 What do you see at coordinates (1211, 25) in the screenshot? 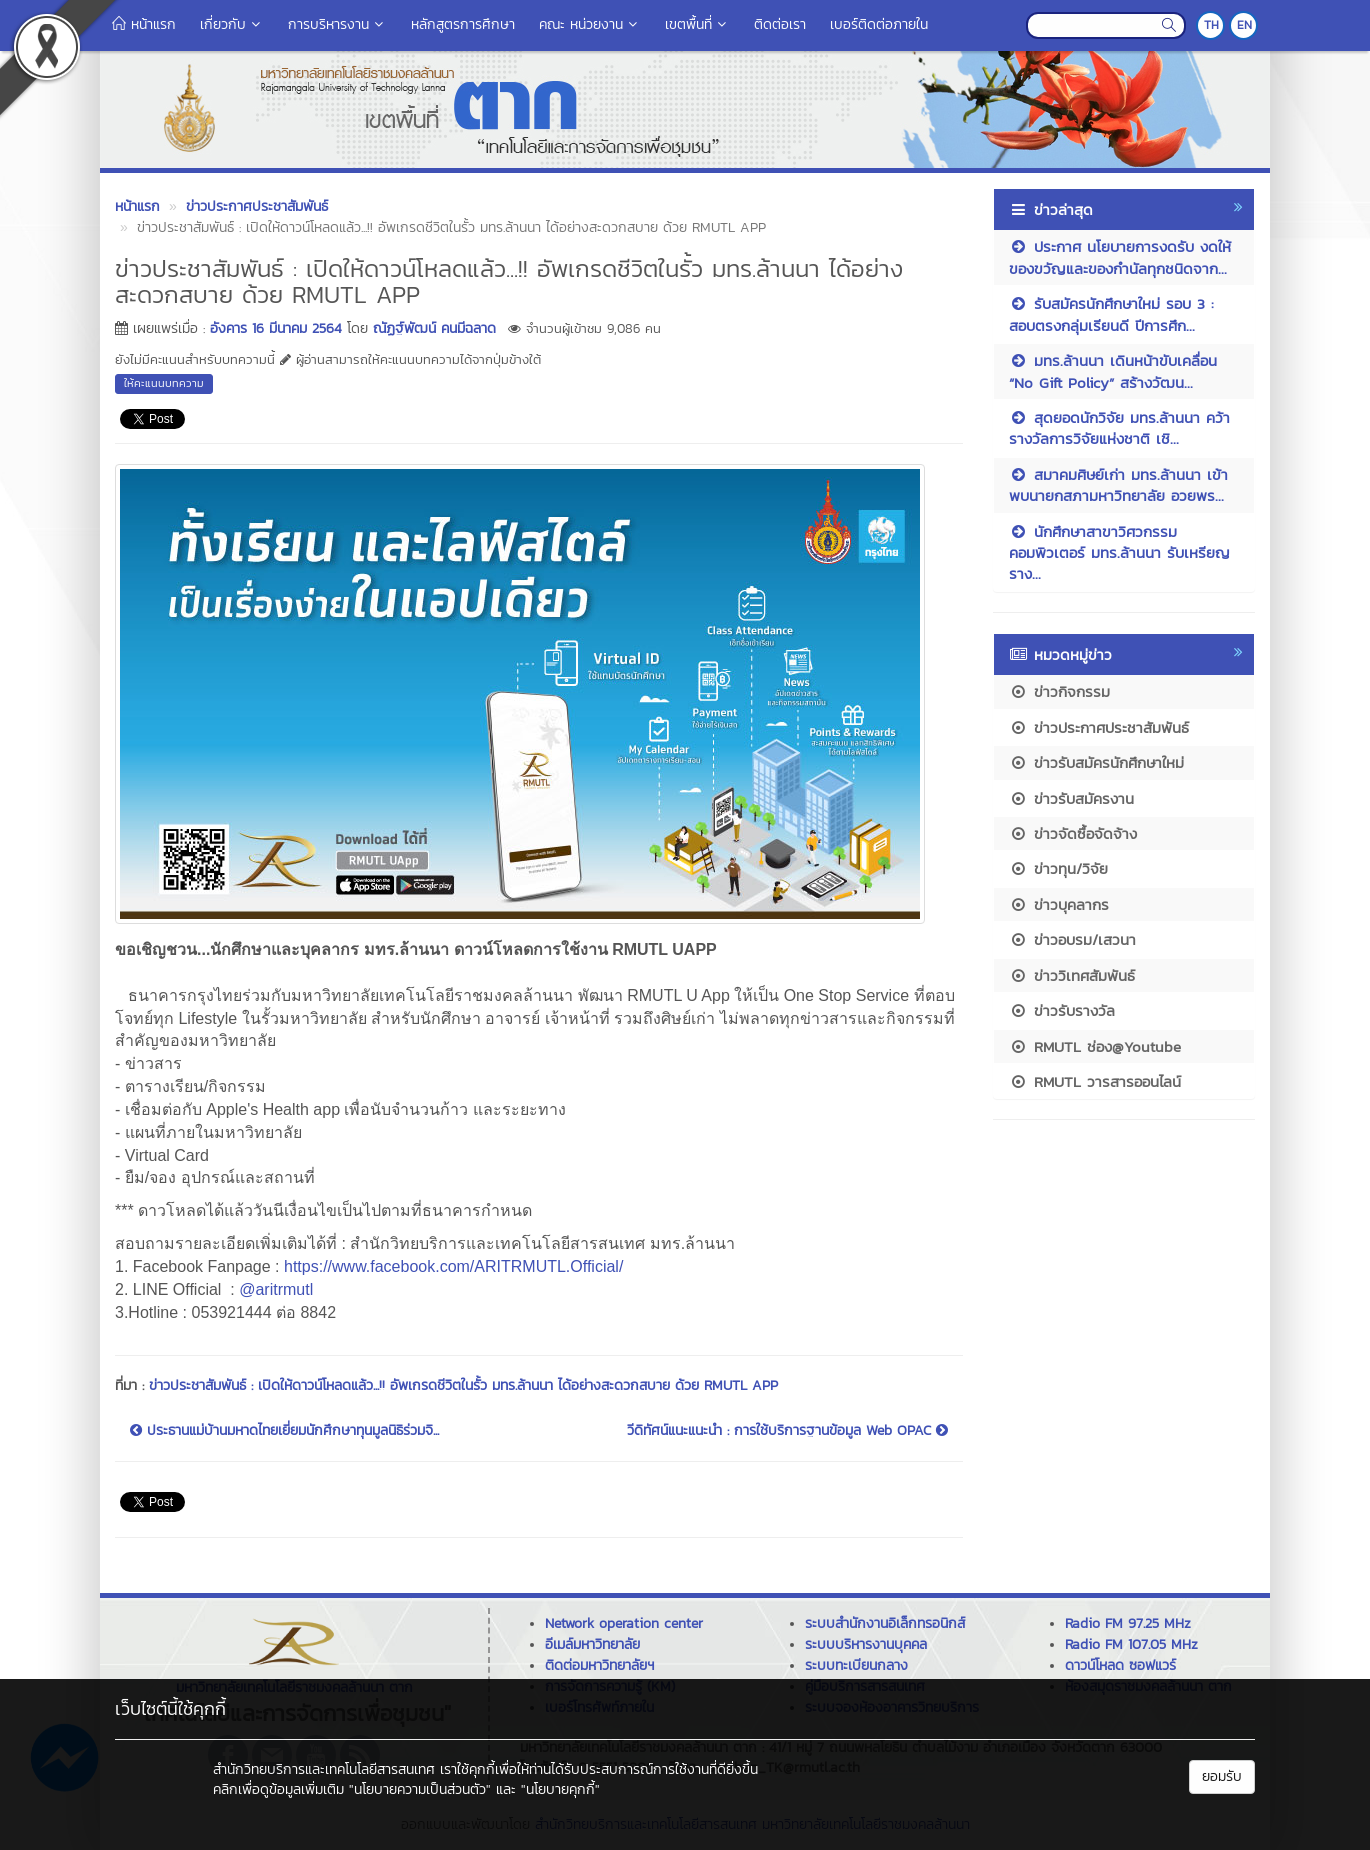
I see `TH` at bounding box center [1211, 25].